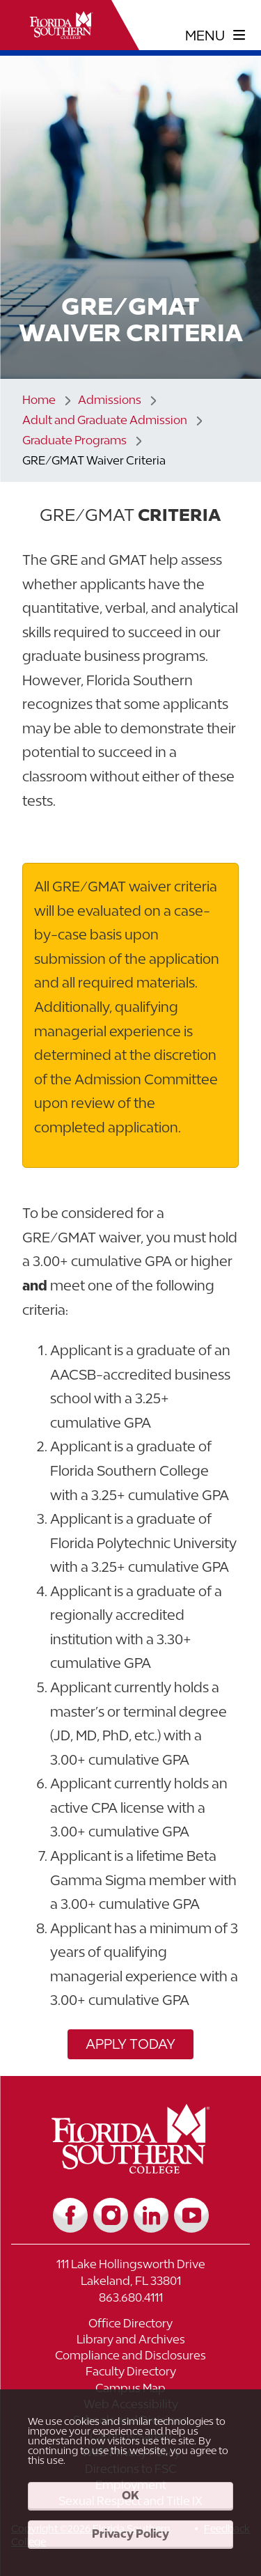 The width and height of the screenshot is (261, 2576). I want to click on [Link to Facebook], so click(70, 2215).